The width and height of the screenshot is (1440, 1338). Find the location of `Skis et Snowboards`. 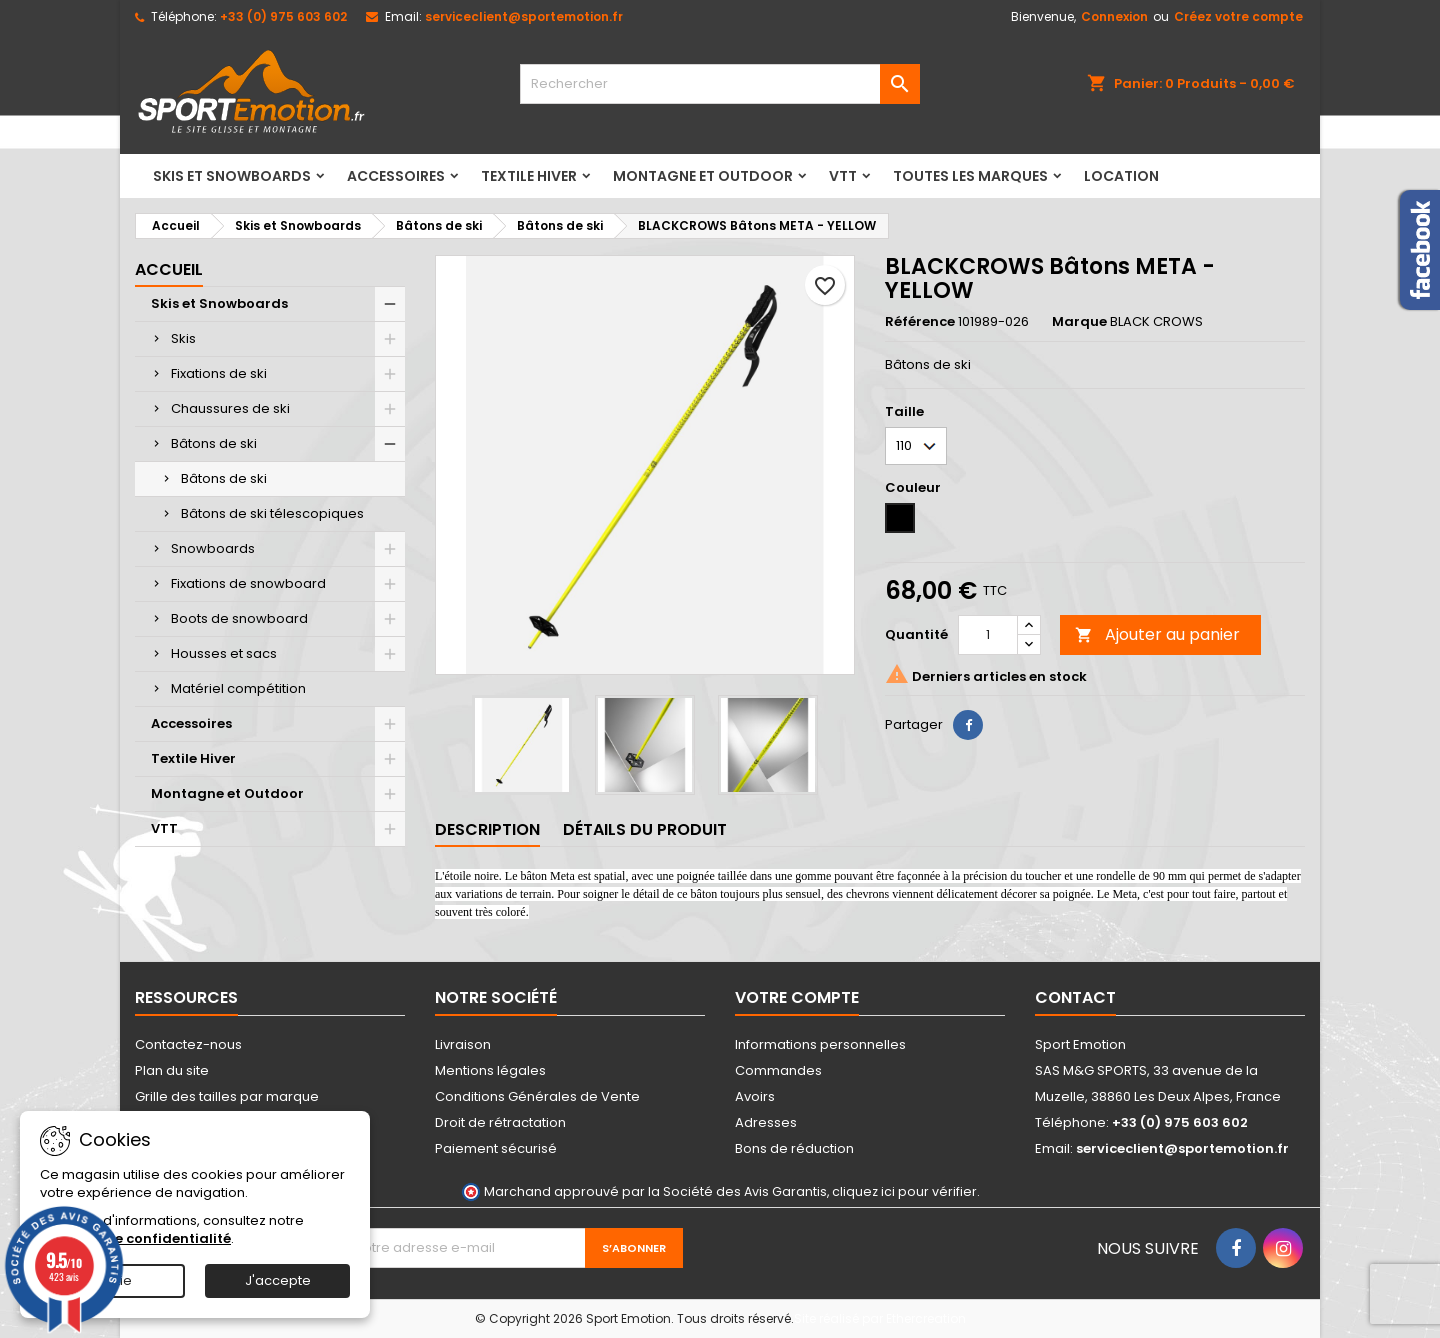

Skis et Snowboards is located at coordinates (232, 176).